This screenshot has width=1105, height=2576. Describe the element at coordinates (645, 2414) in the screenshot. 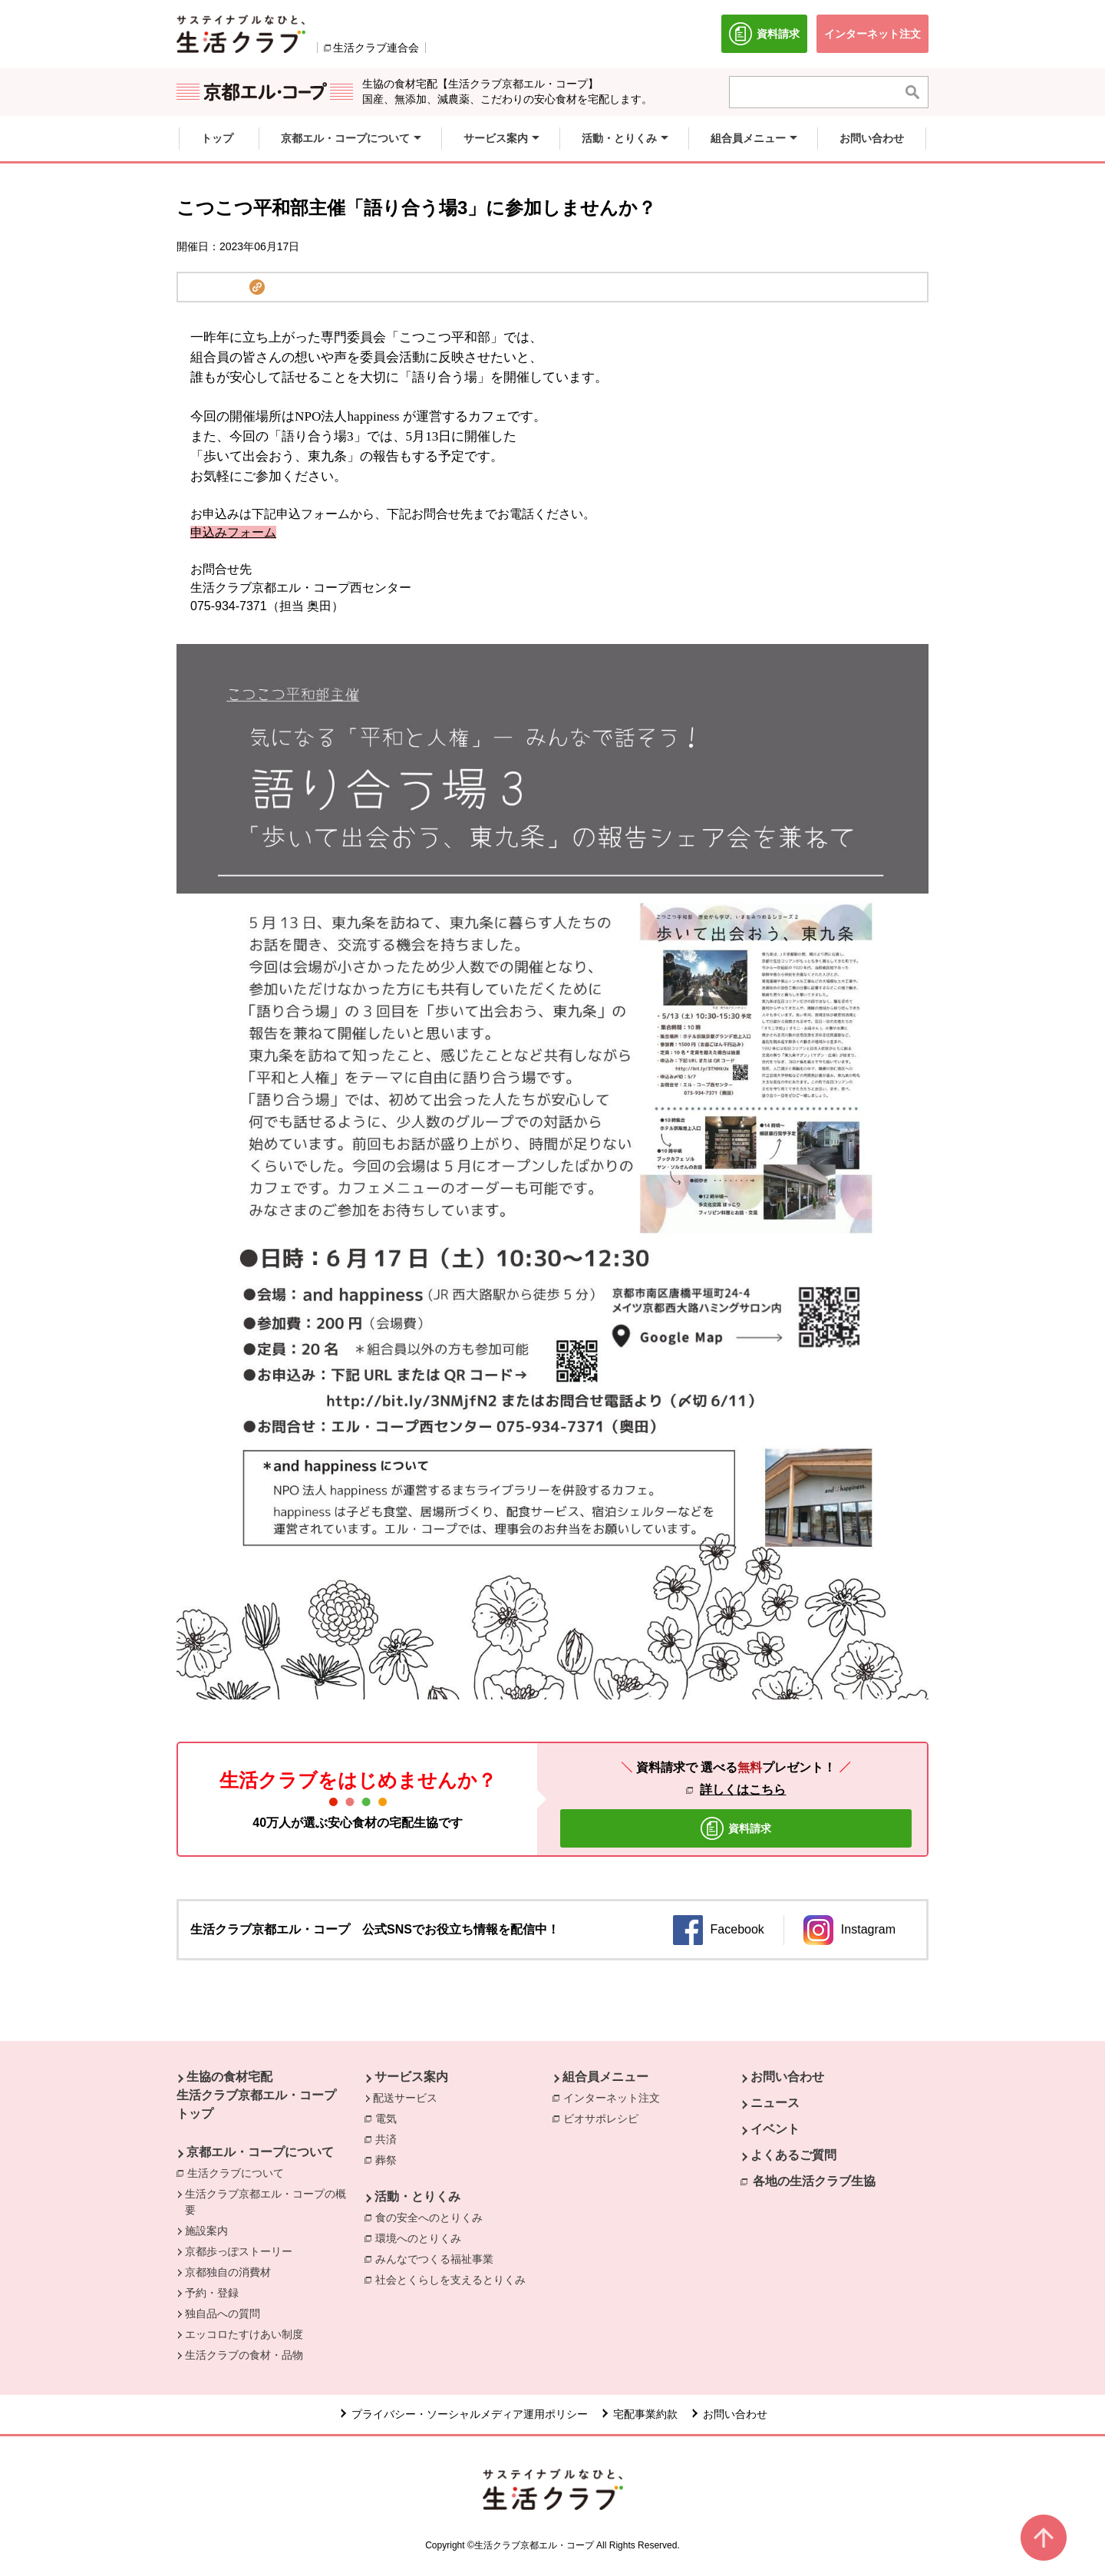

I see `宅配事業約款` at that location.